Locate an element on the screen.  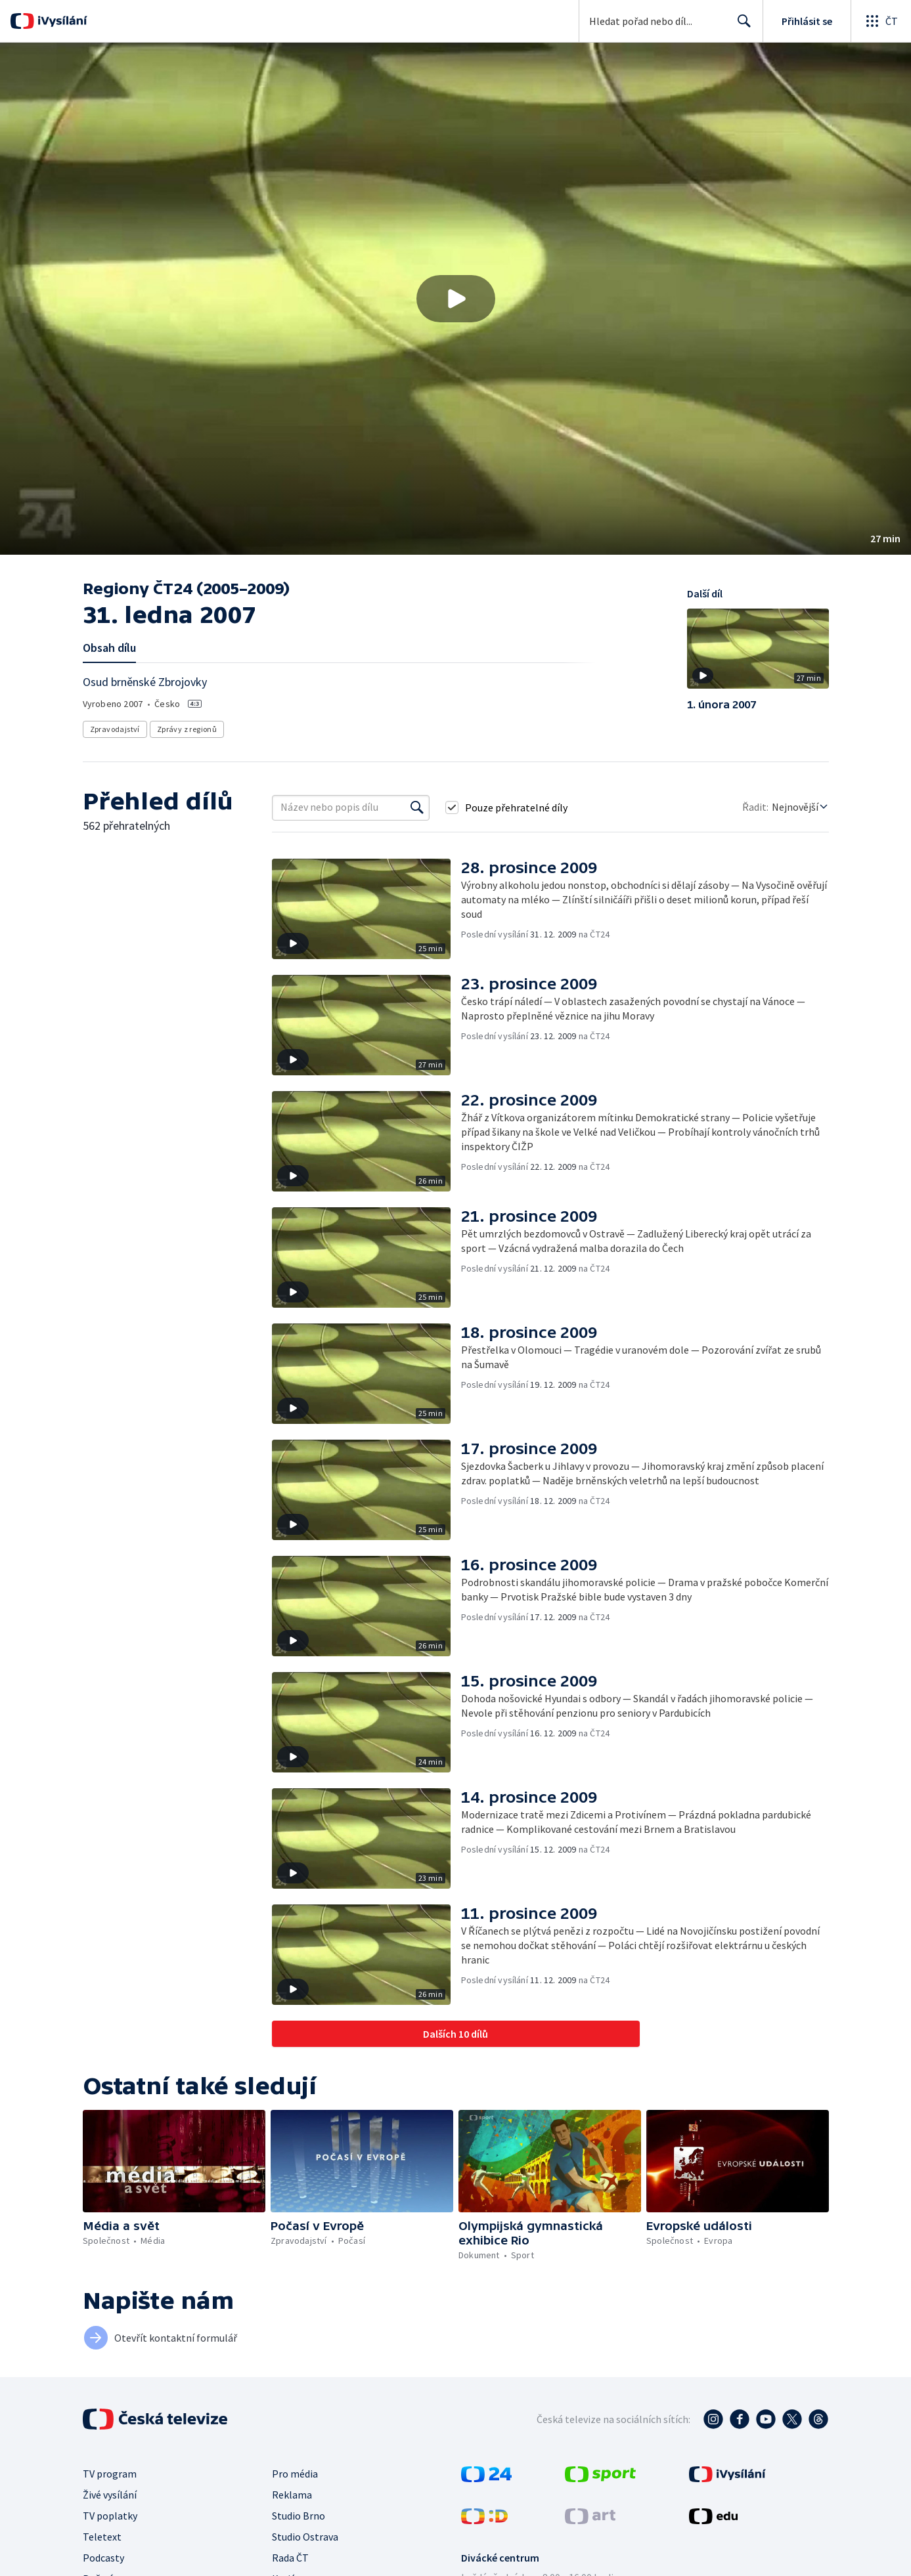
Podcasty is located at coordinates (103, 2557).